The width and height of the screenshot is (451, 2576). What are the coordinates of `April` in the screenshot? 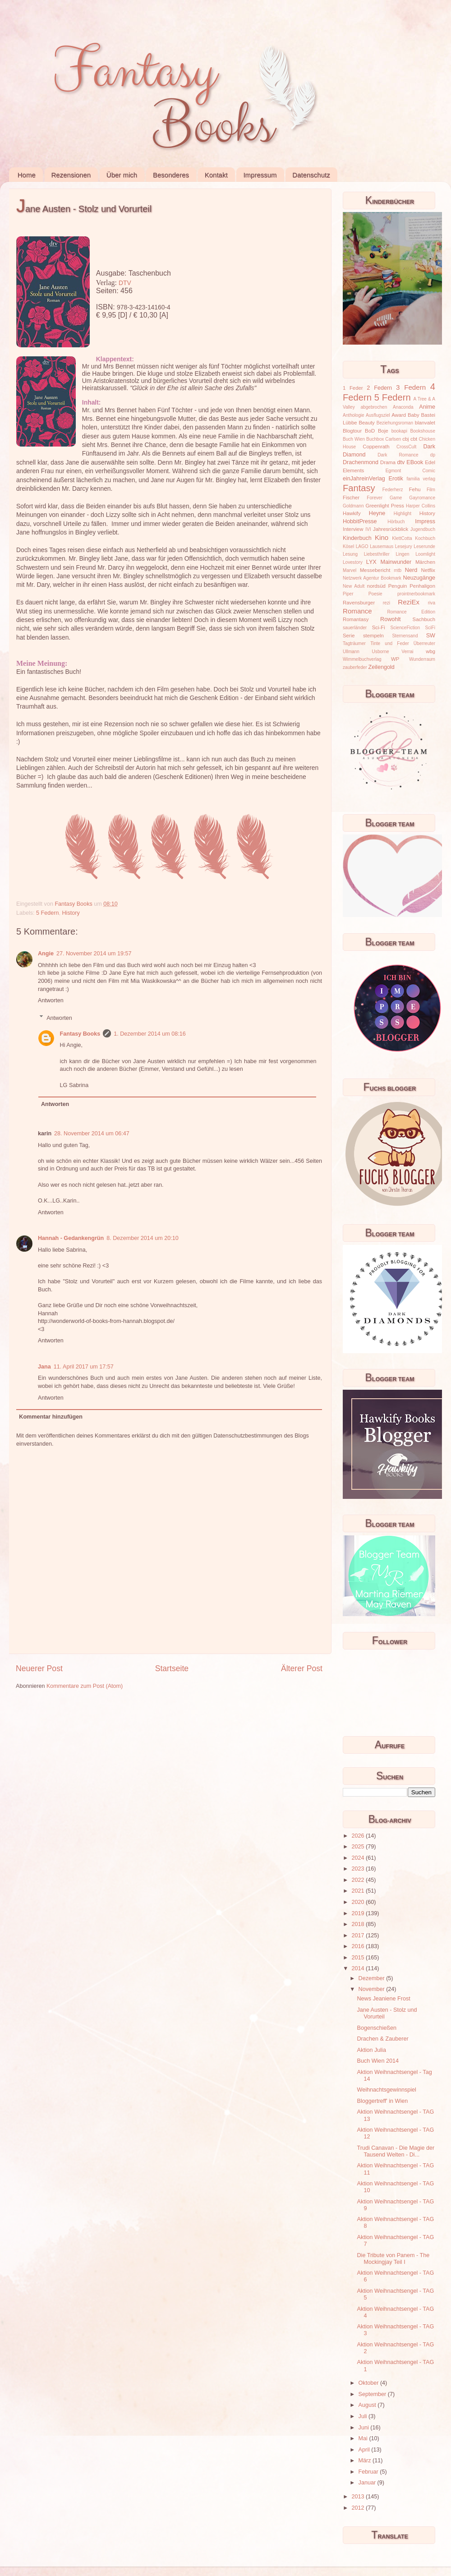 It's located at (365, 2450).